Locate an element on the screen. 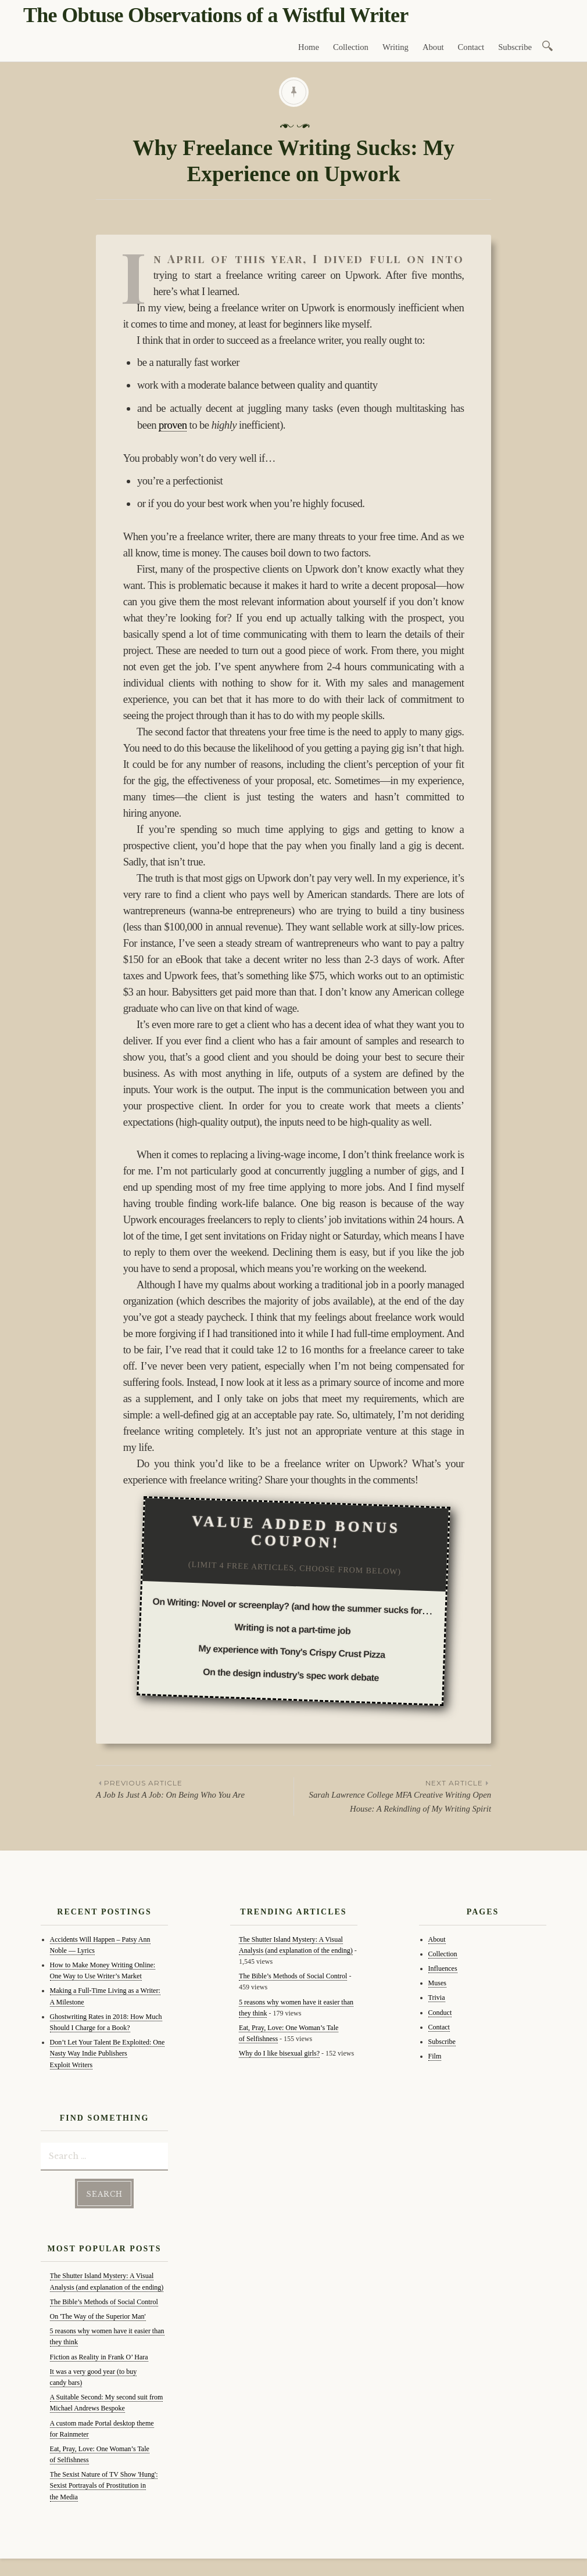  proven is located at coordinates (173, 425).